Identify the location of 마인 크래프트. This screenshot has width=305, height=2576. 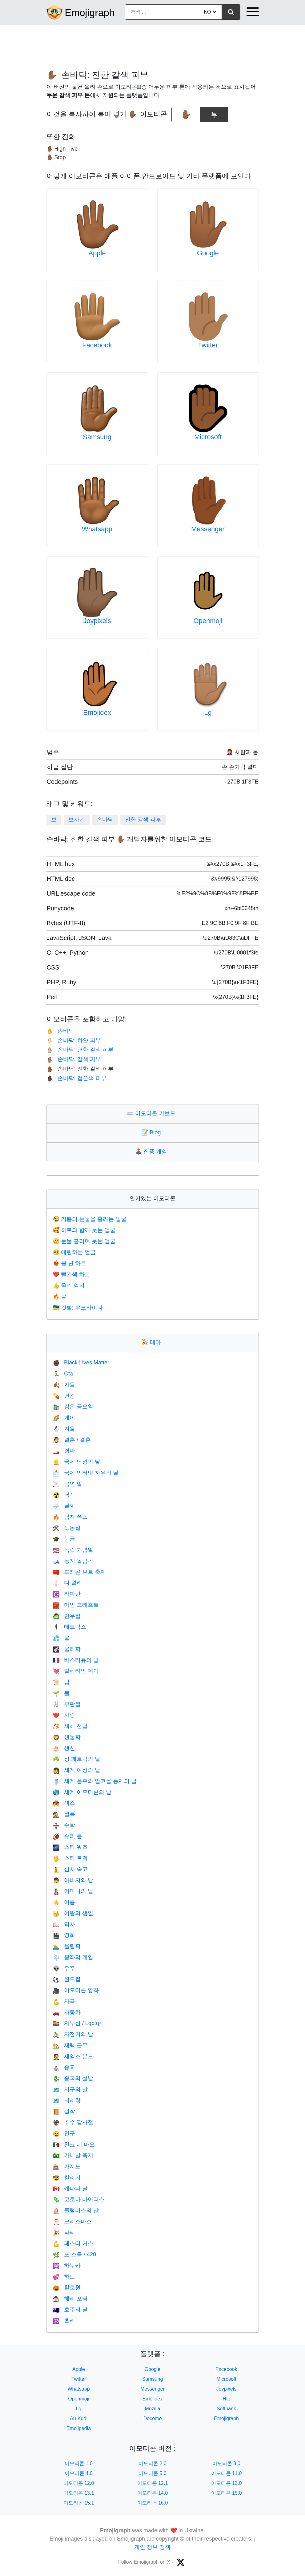
(76, 1605).